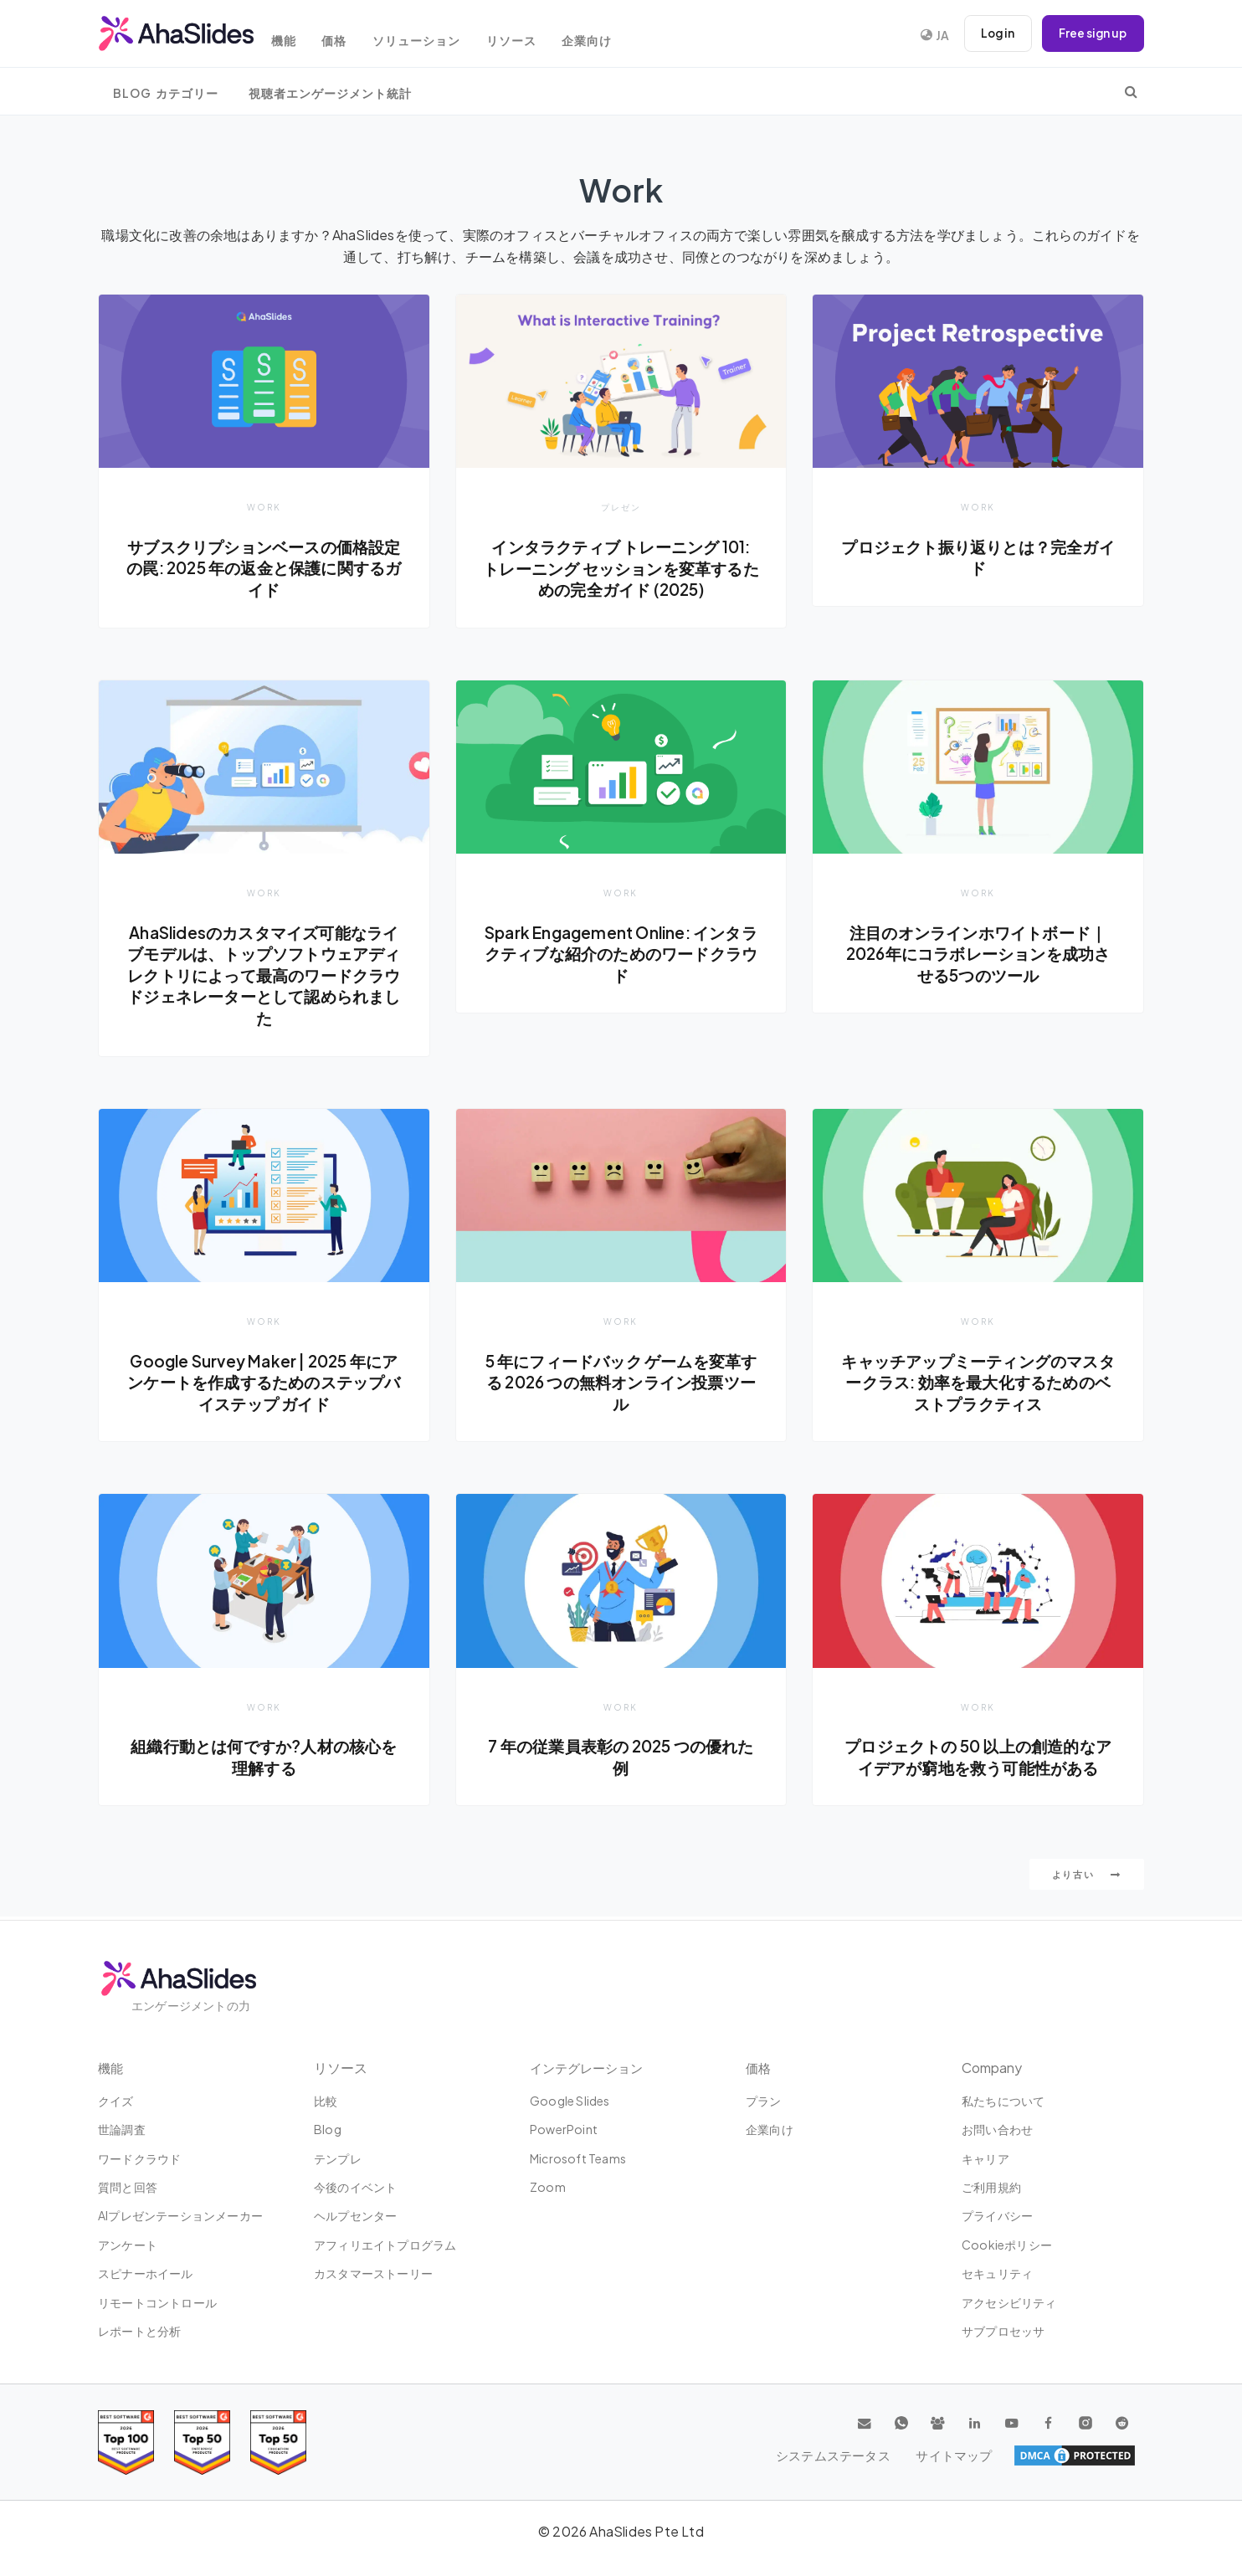 The image size is (1242, 2576). Describe the element at coordinates (1003, 2100) in the screenshot. I see `私たちについて` at that location.